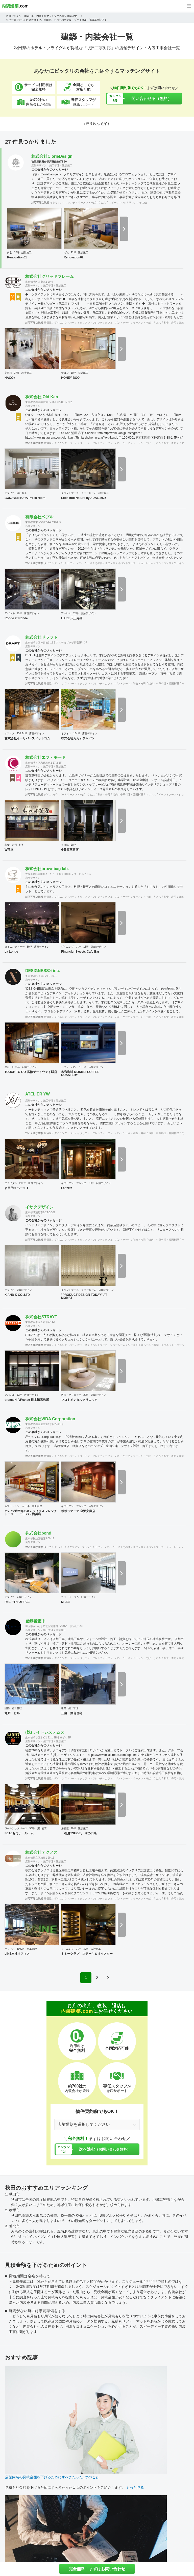  What do you see at coordinates (83, 498) in the screenshot?
I see `Look into Nature by ADAL 2025` at bounding box center [83, 498].